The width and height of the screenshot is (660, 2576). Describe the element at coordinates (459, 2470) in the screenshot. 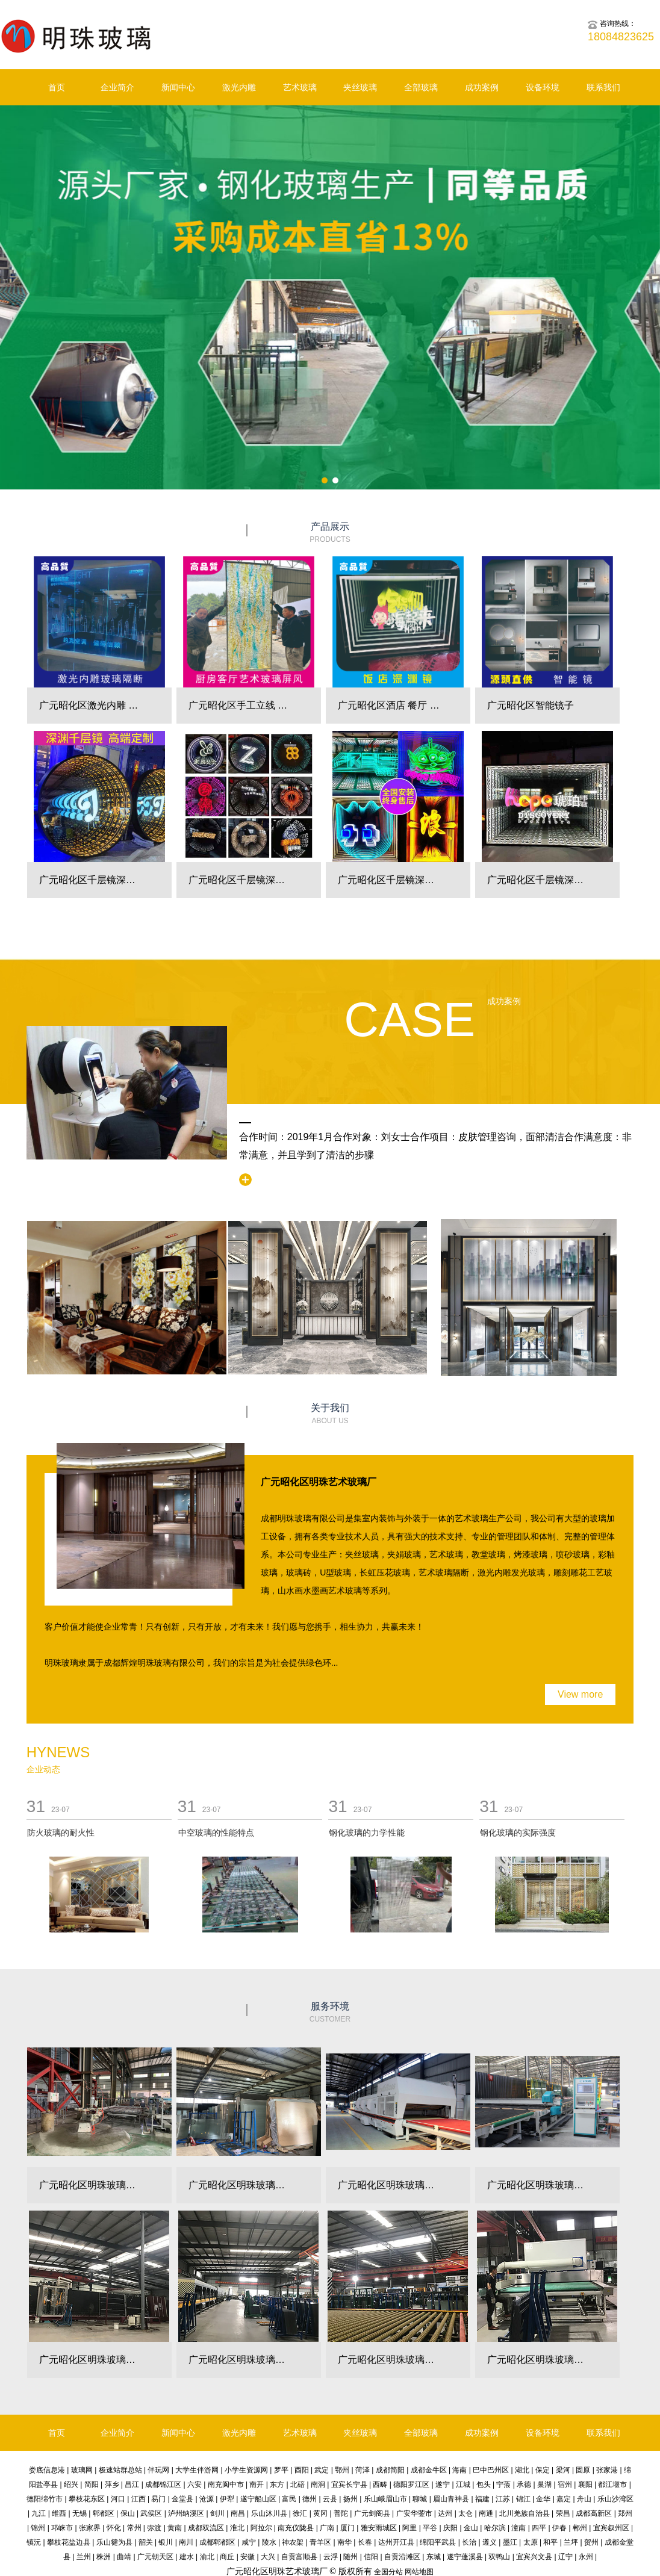

I see `海南` at that location.